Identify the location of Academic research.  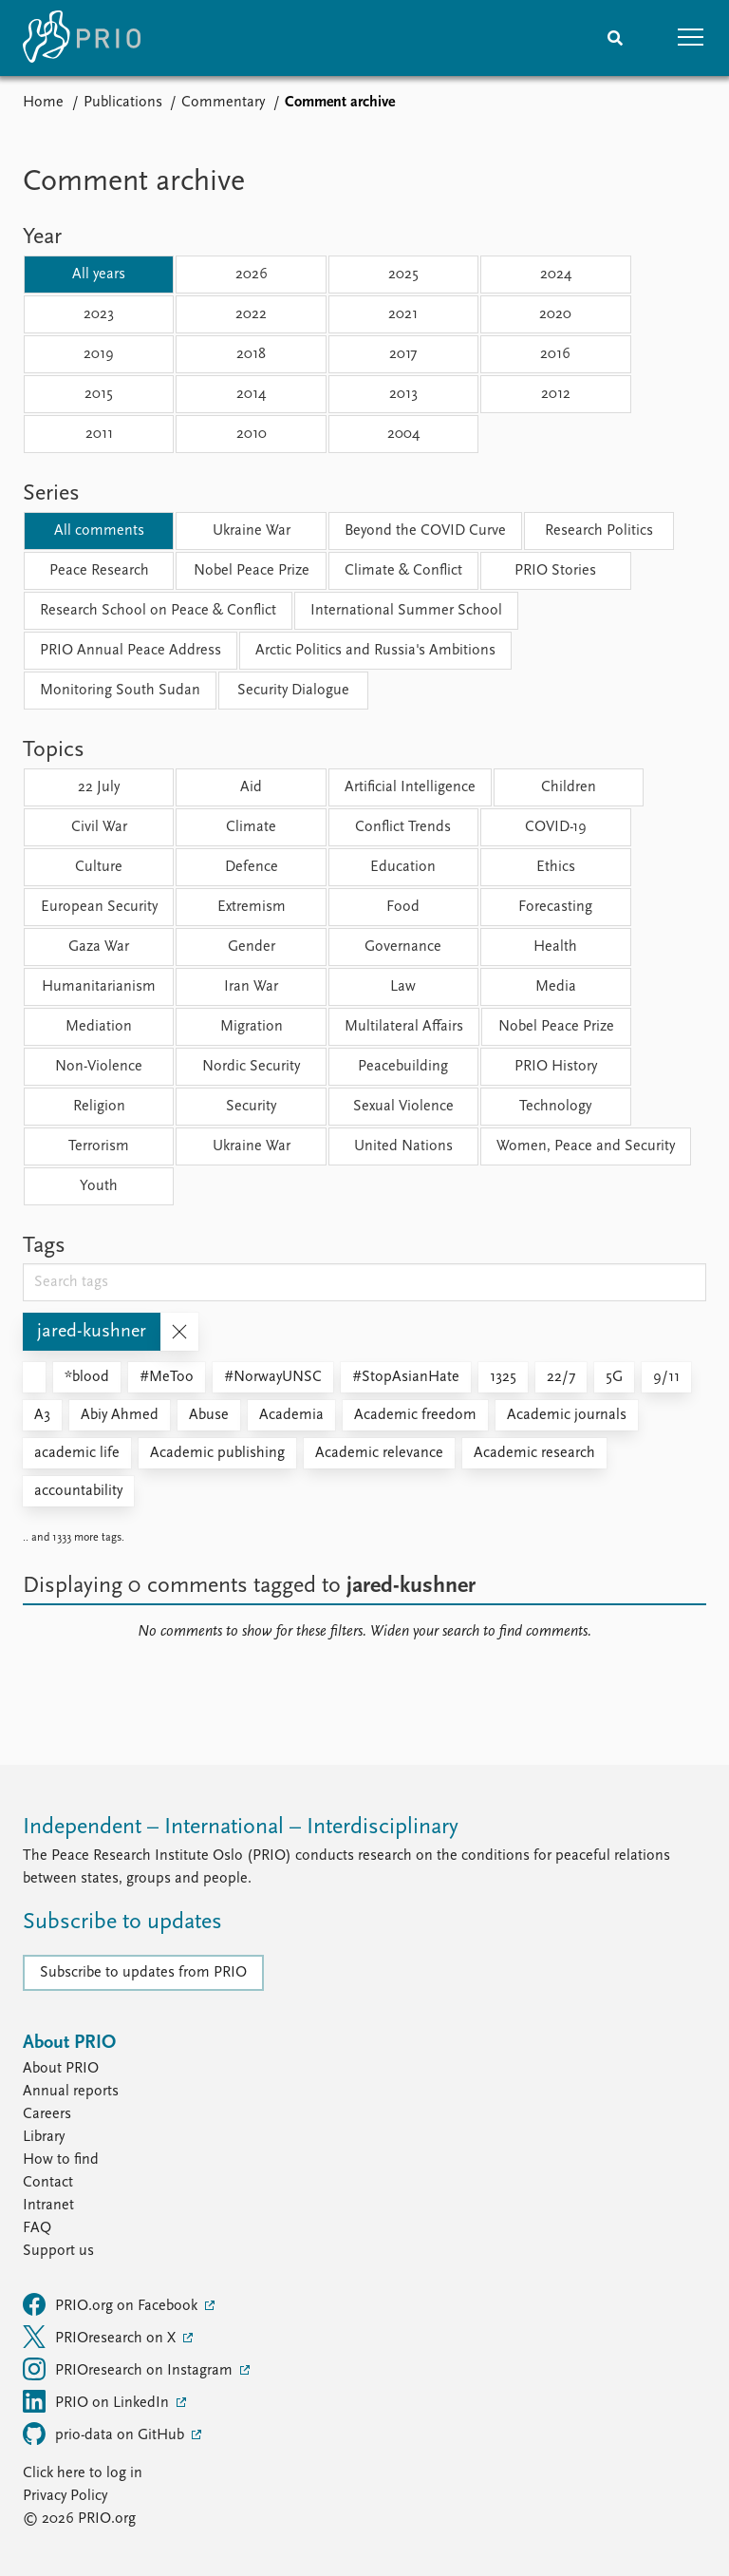
(534, 1453).